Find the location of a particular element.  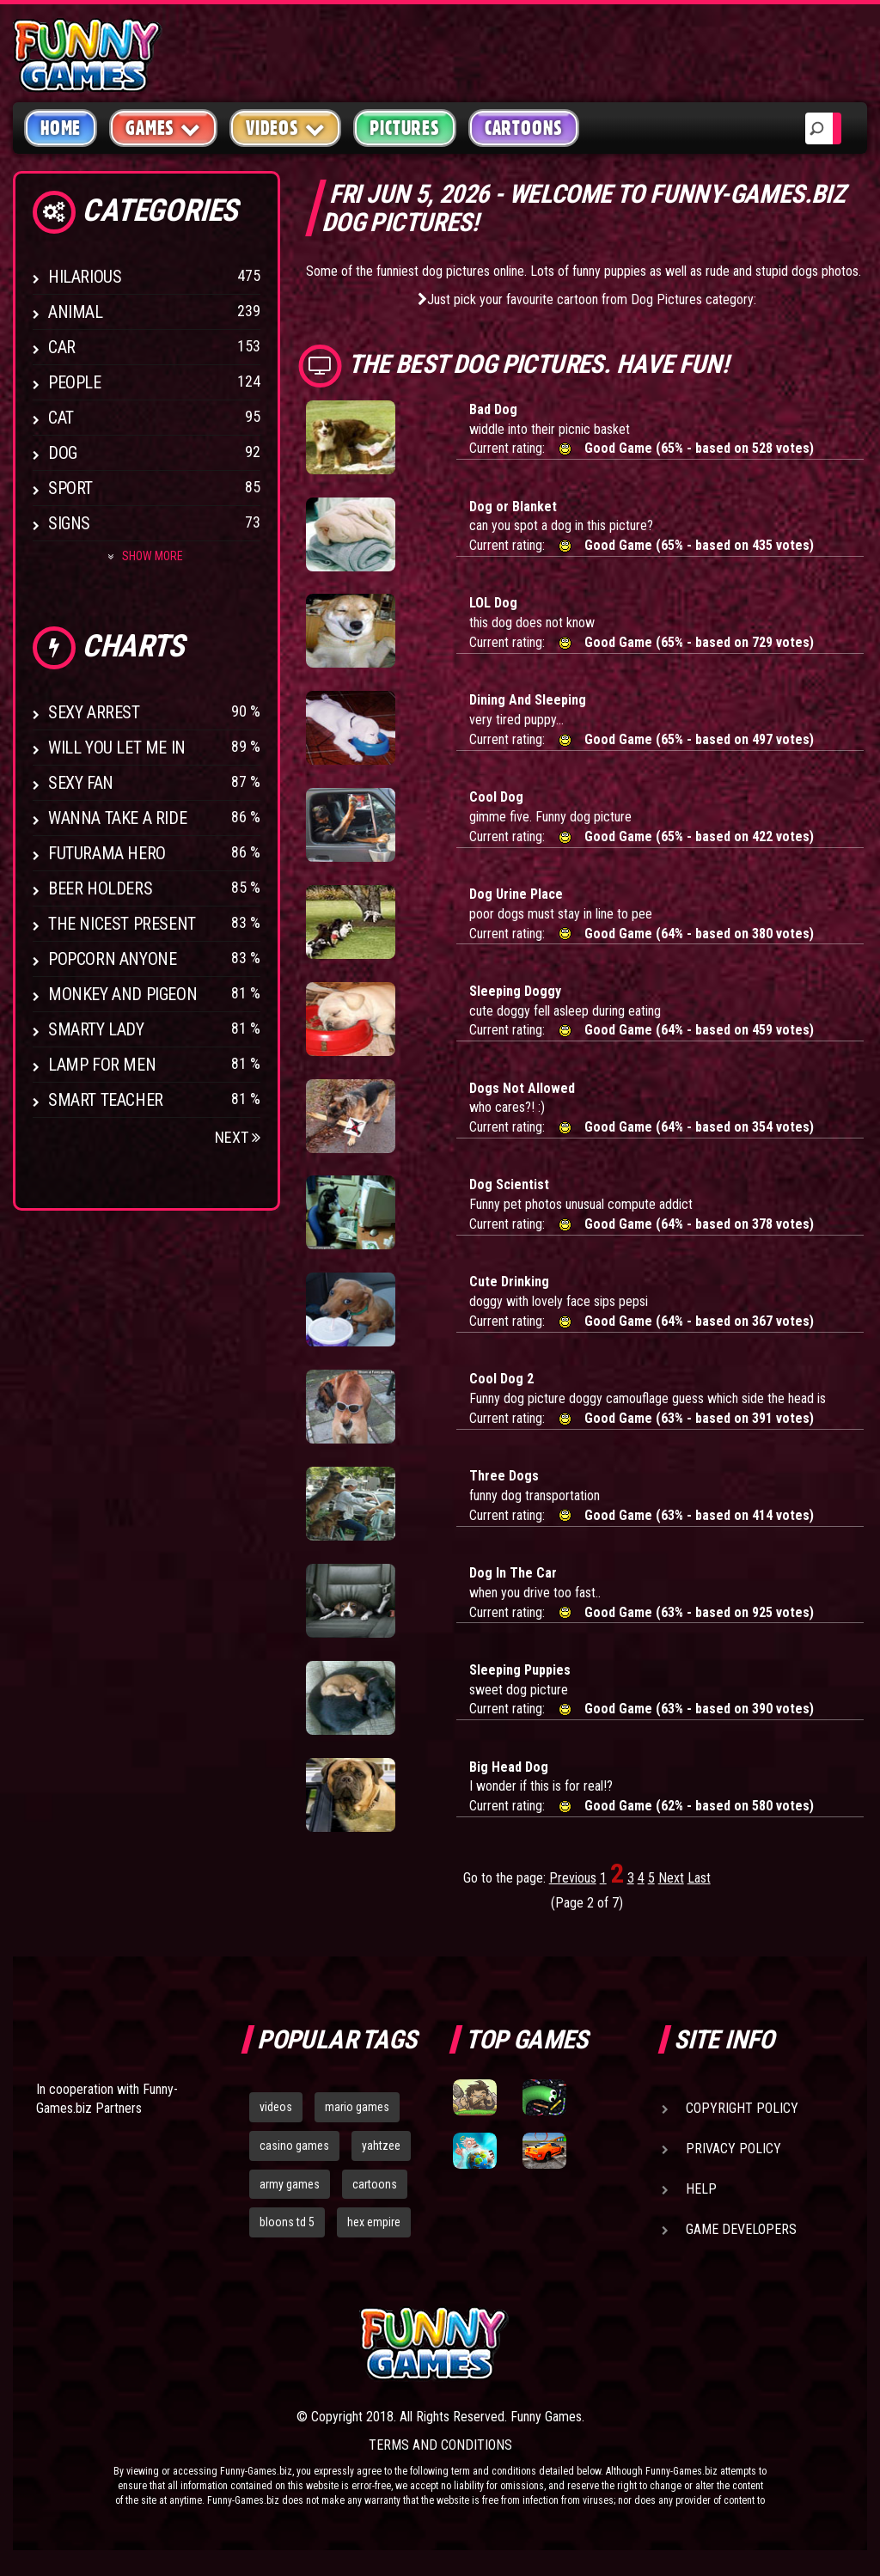

Sport is located at coordinates (70, 488).